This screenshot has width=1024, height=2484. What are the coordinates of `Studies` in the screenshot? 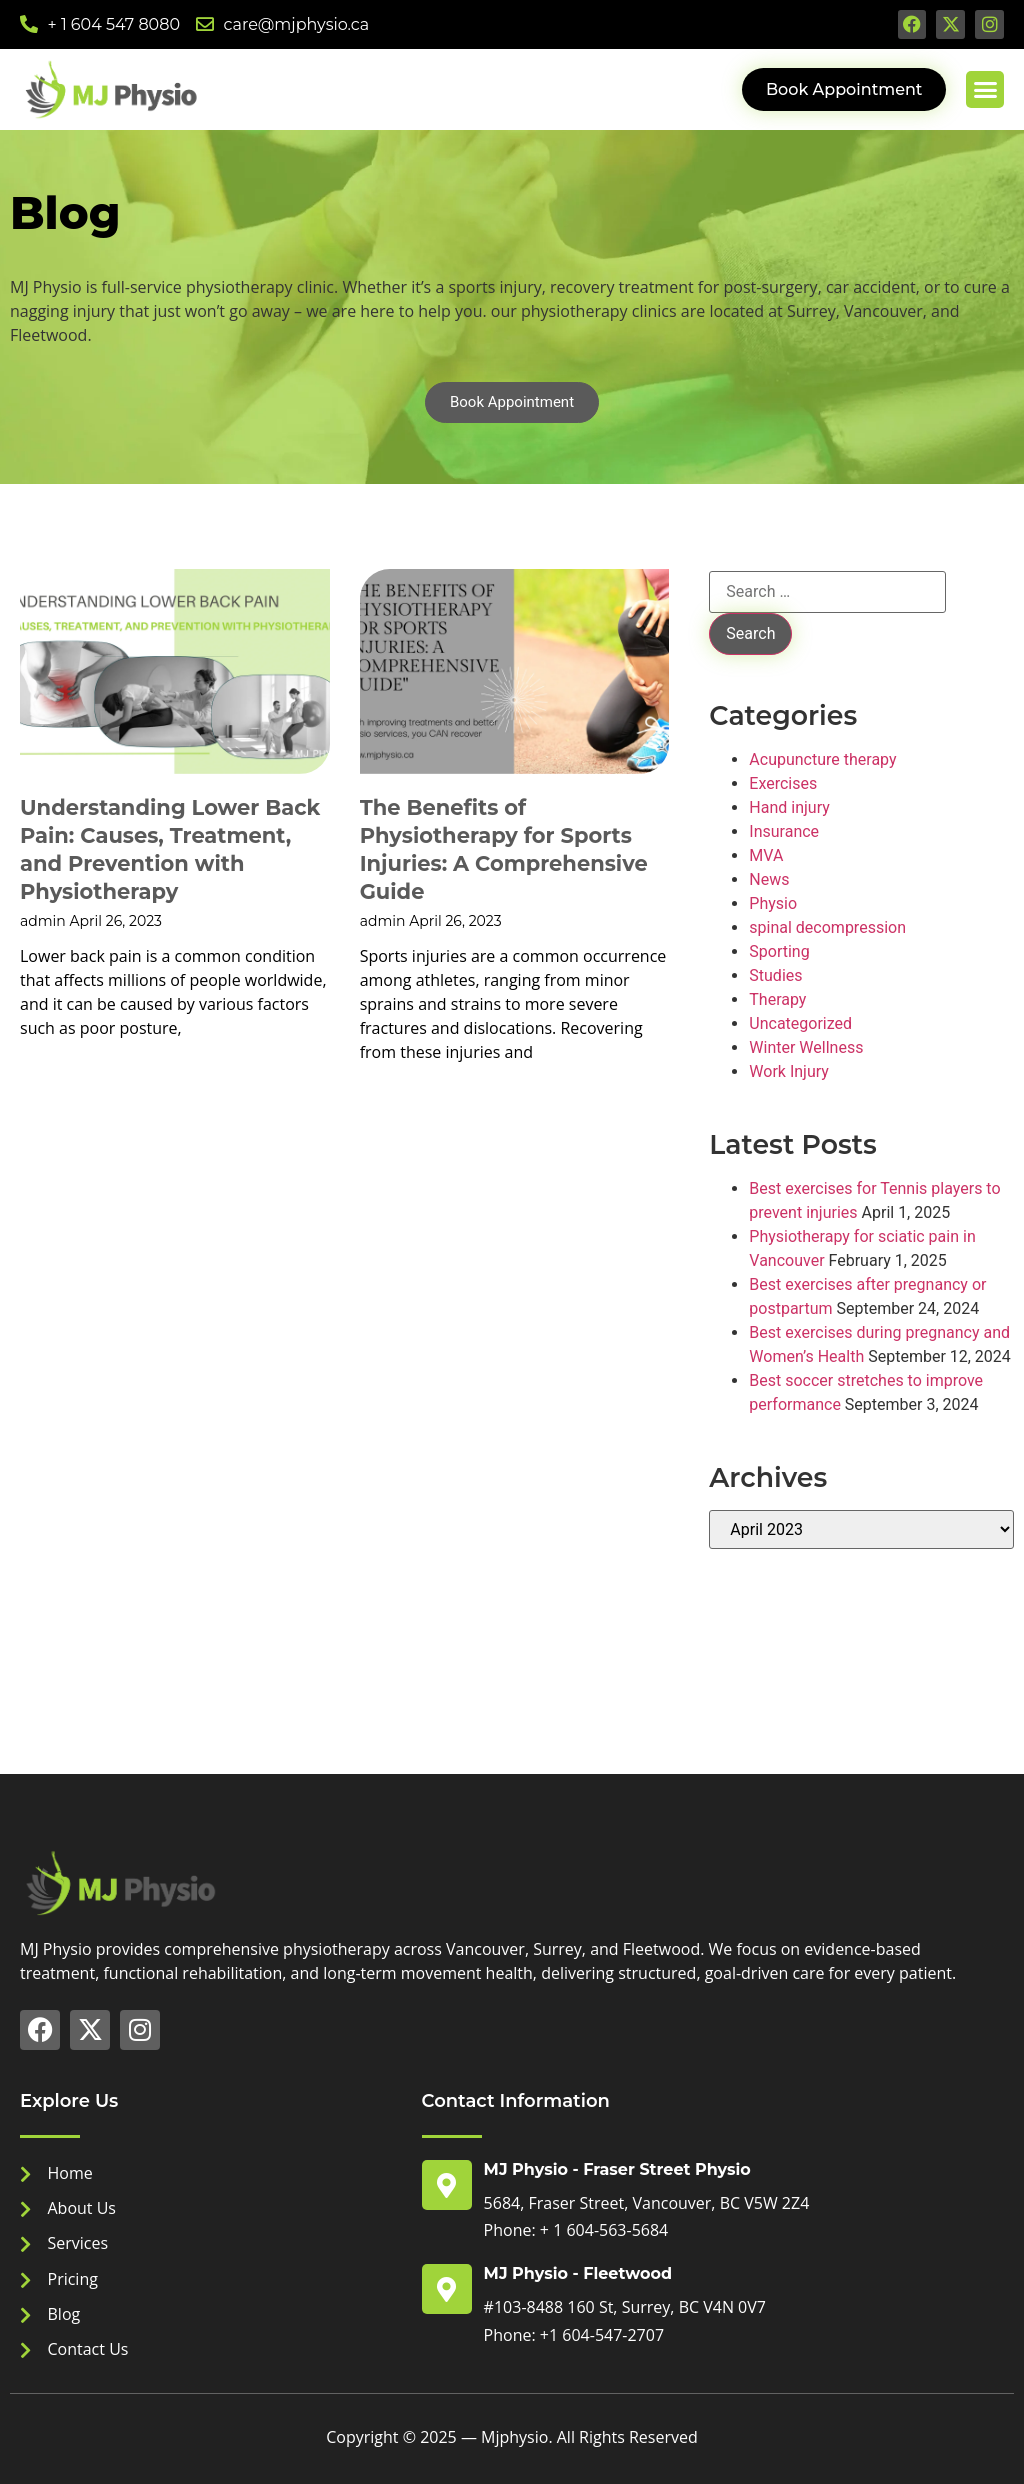 It's located at (775, 975).